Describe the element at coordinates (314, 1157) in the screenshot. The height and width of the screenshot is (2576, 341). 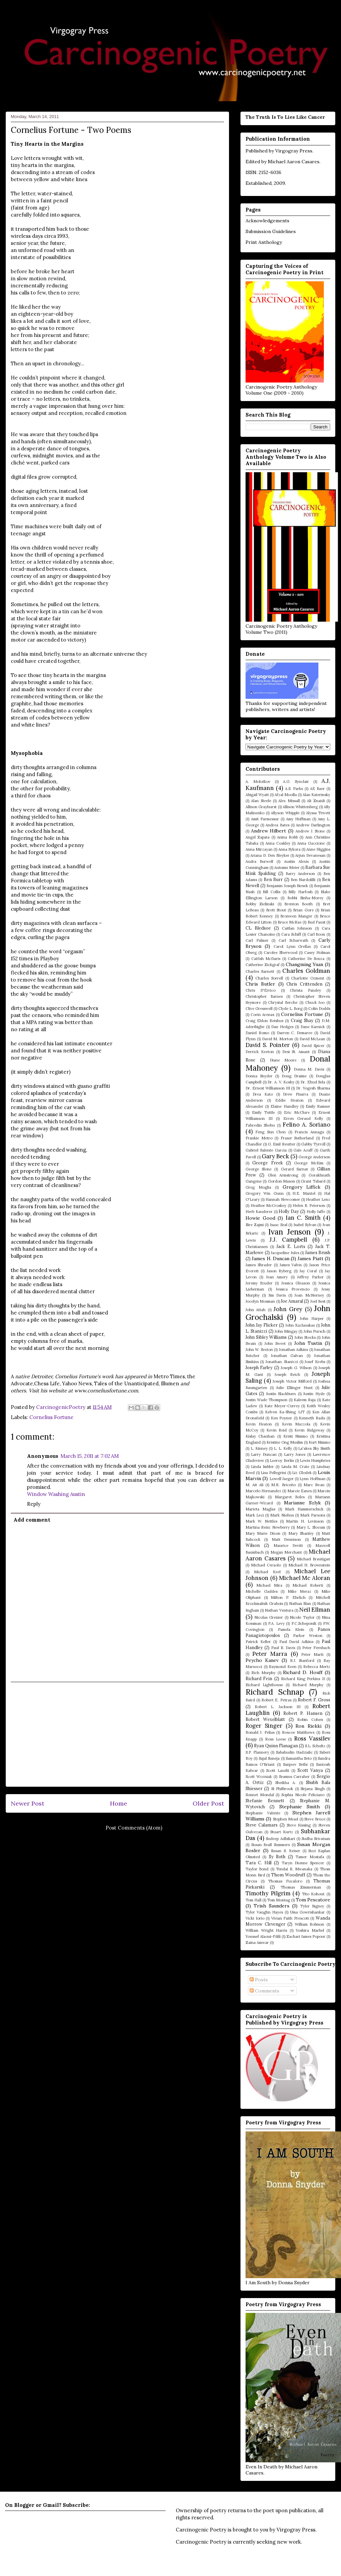
I see `George Anderson` at that location.